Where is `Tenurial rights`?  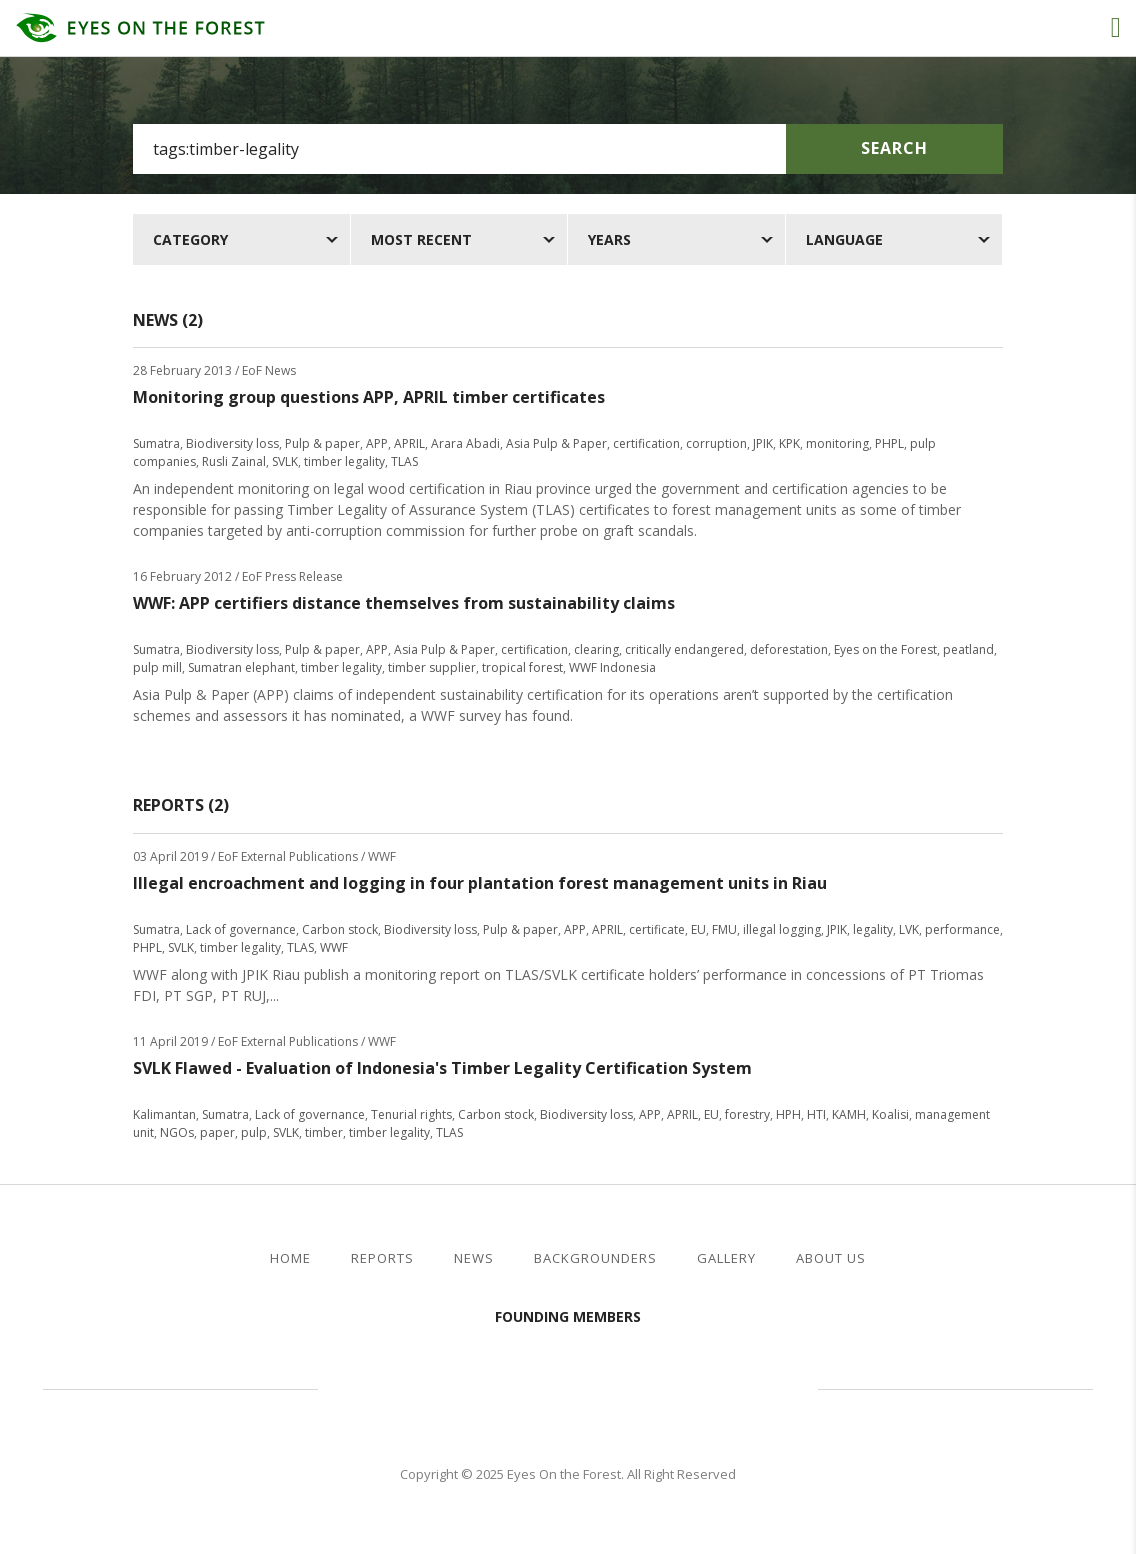 Tenurial rights is located at coordinates (411, 1114).